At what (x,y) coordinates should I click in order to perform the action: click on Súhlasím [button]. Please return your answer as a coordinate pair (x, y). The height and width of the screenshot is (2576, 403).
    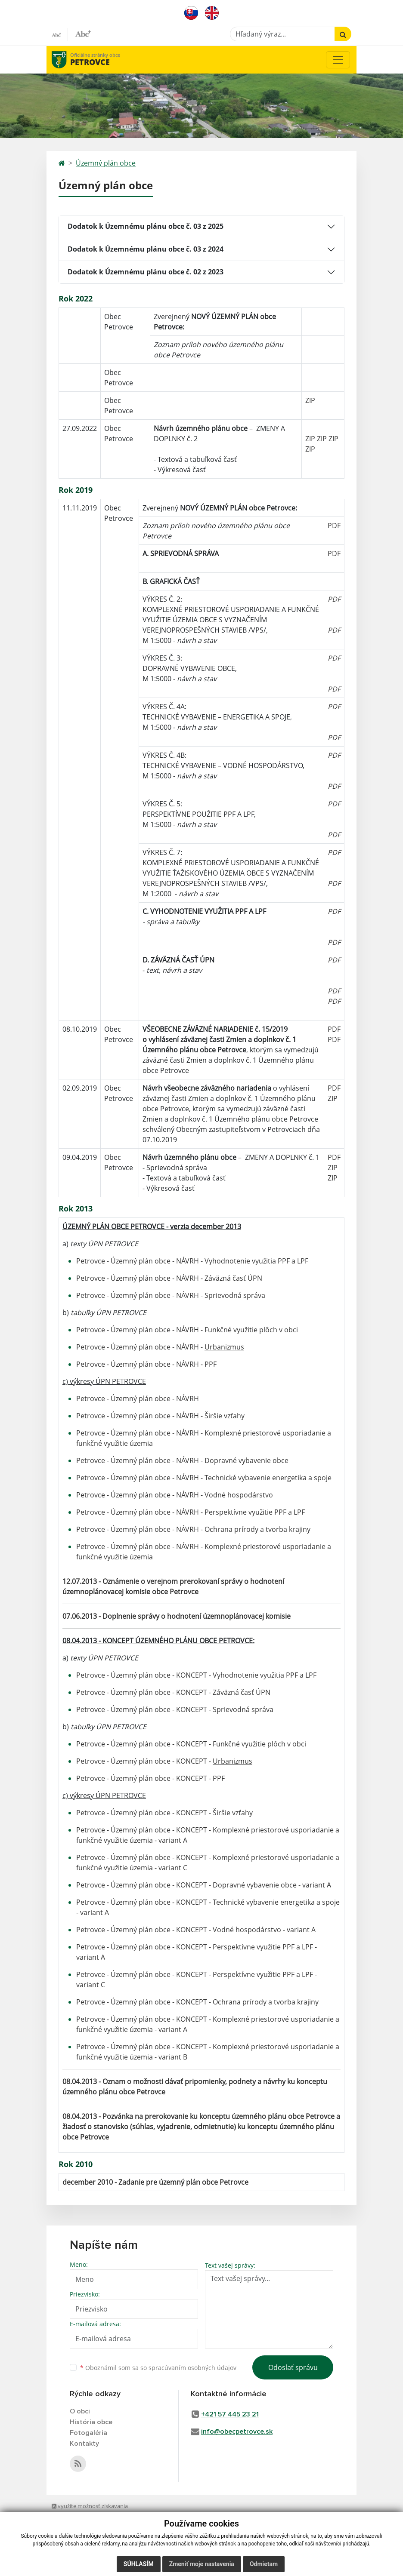
    Looking at the image, I should click on (139, 2564).